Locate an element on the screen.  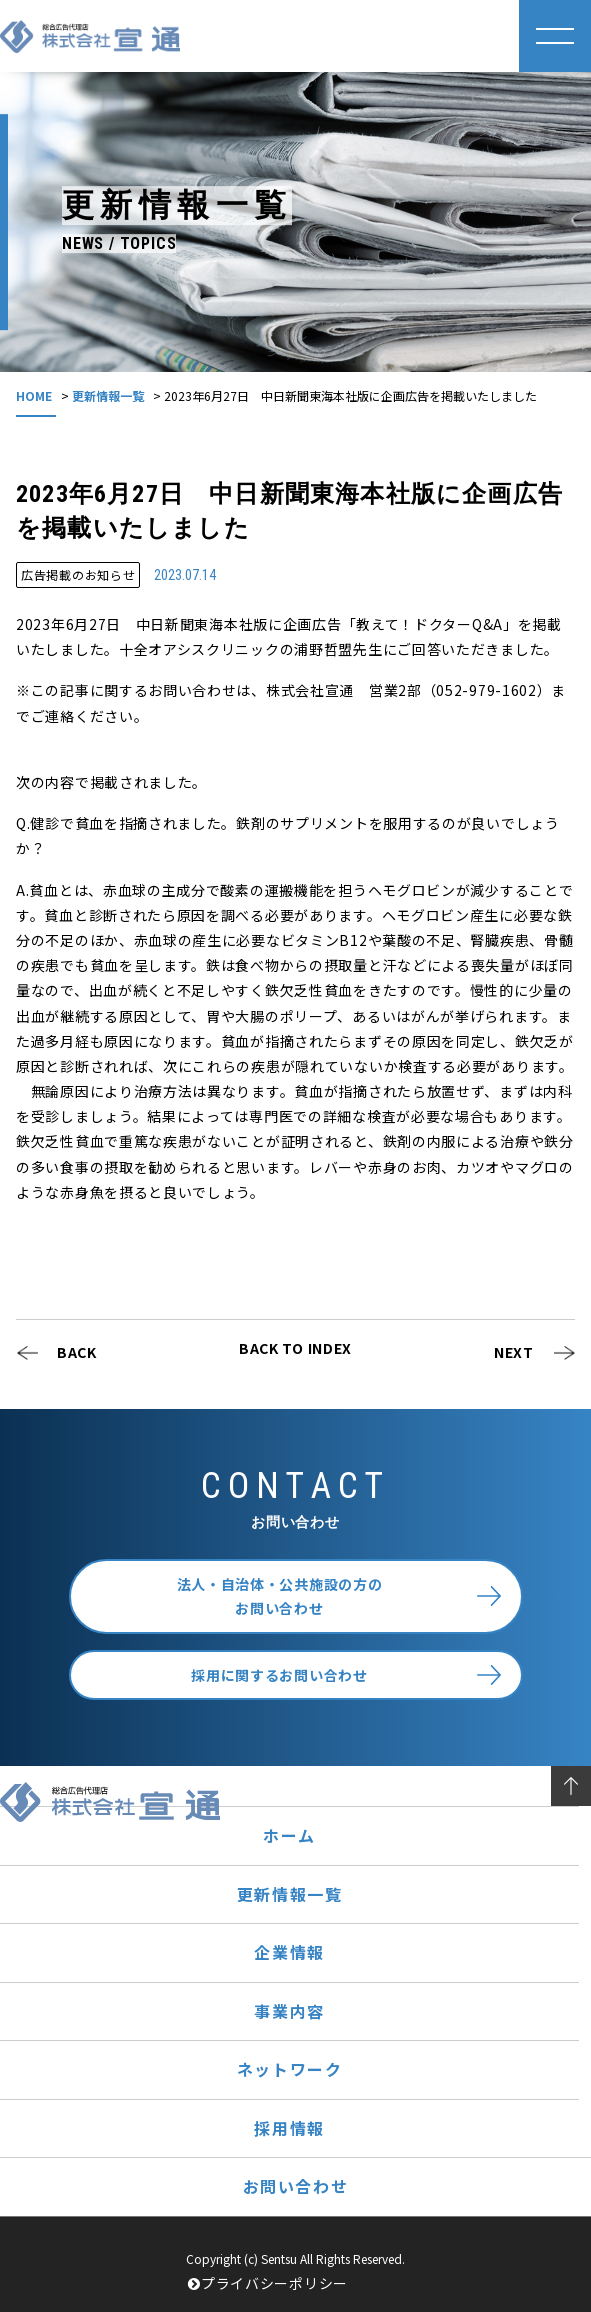
採用に関するお問い合わせ is located at coordinates (279, 1675).